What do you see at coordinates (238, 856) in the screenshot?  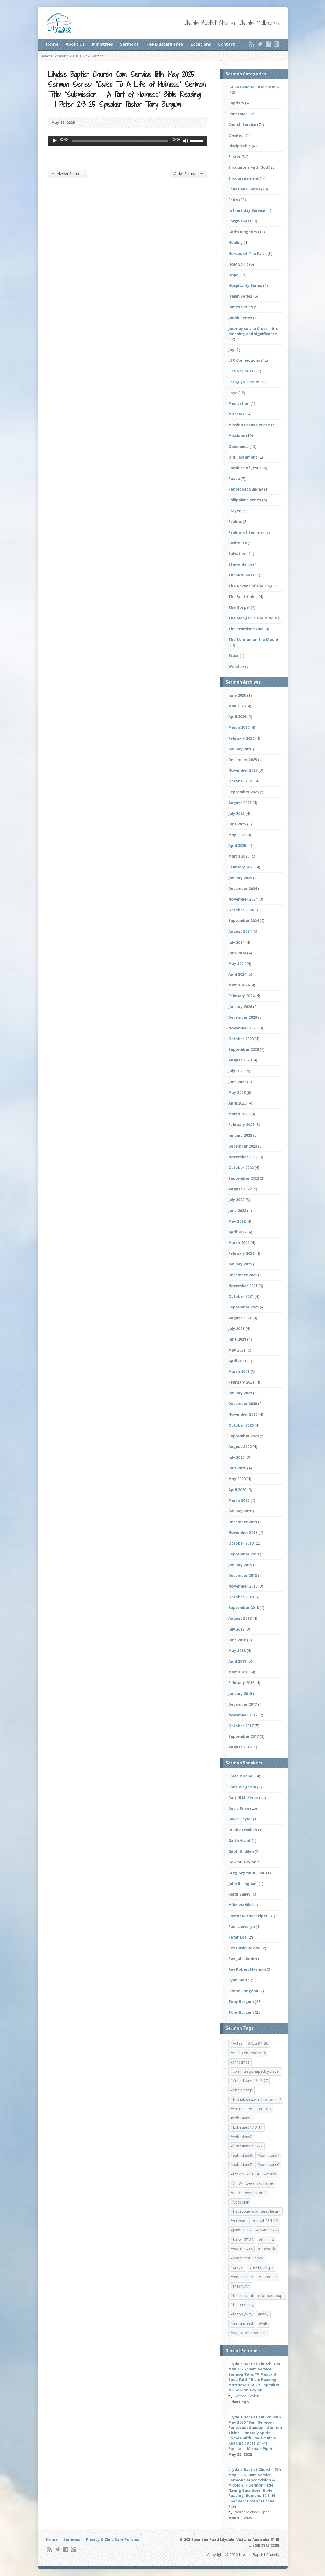 I see `March 2025` at bounding box center [238, 856].